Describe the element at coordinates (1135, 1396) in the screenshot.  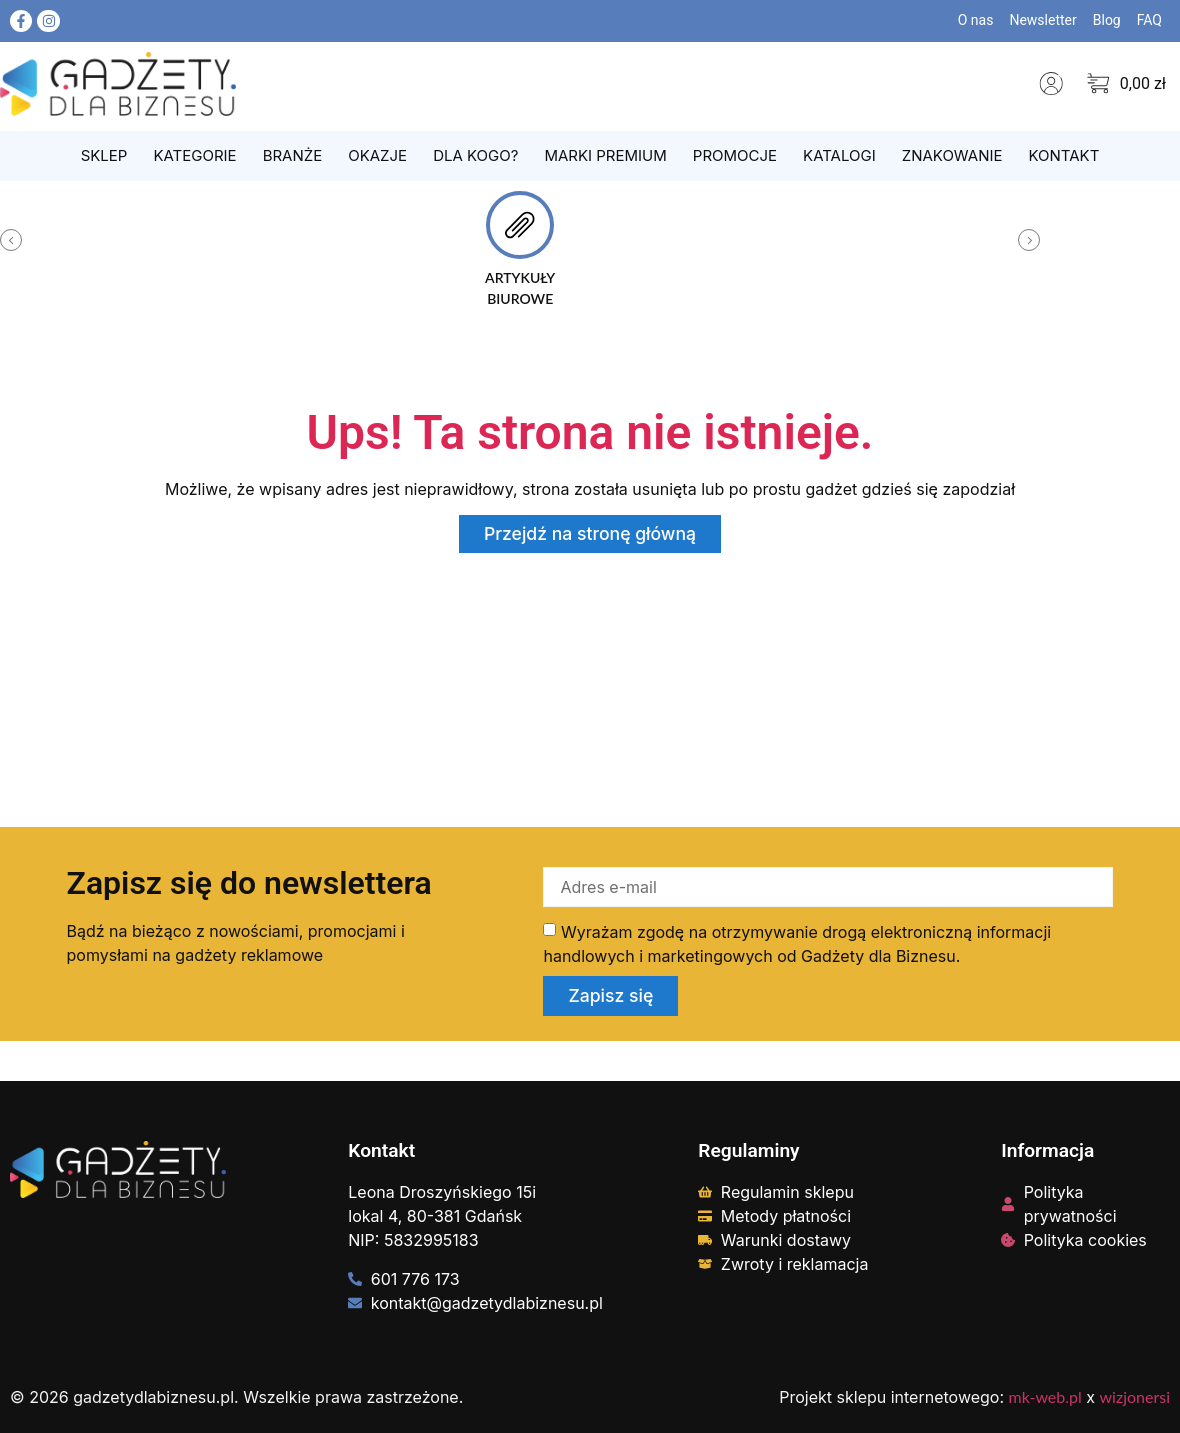
I see `wizjonersi` at that location.